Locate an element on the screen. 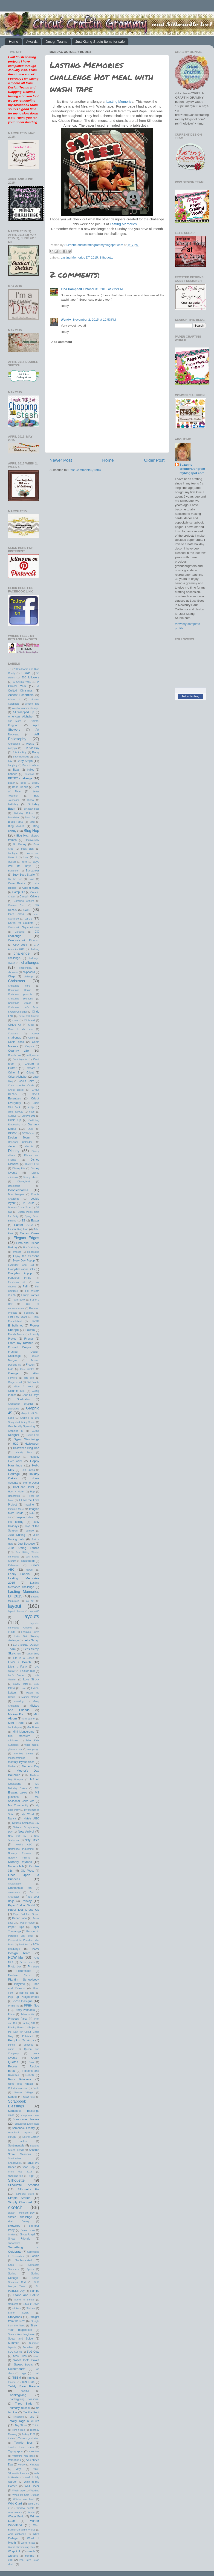 This screenshot has width=214, height=2576. Blog Hop is located at coordinates (31, 830).